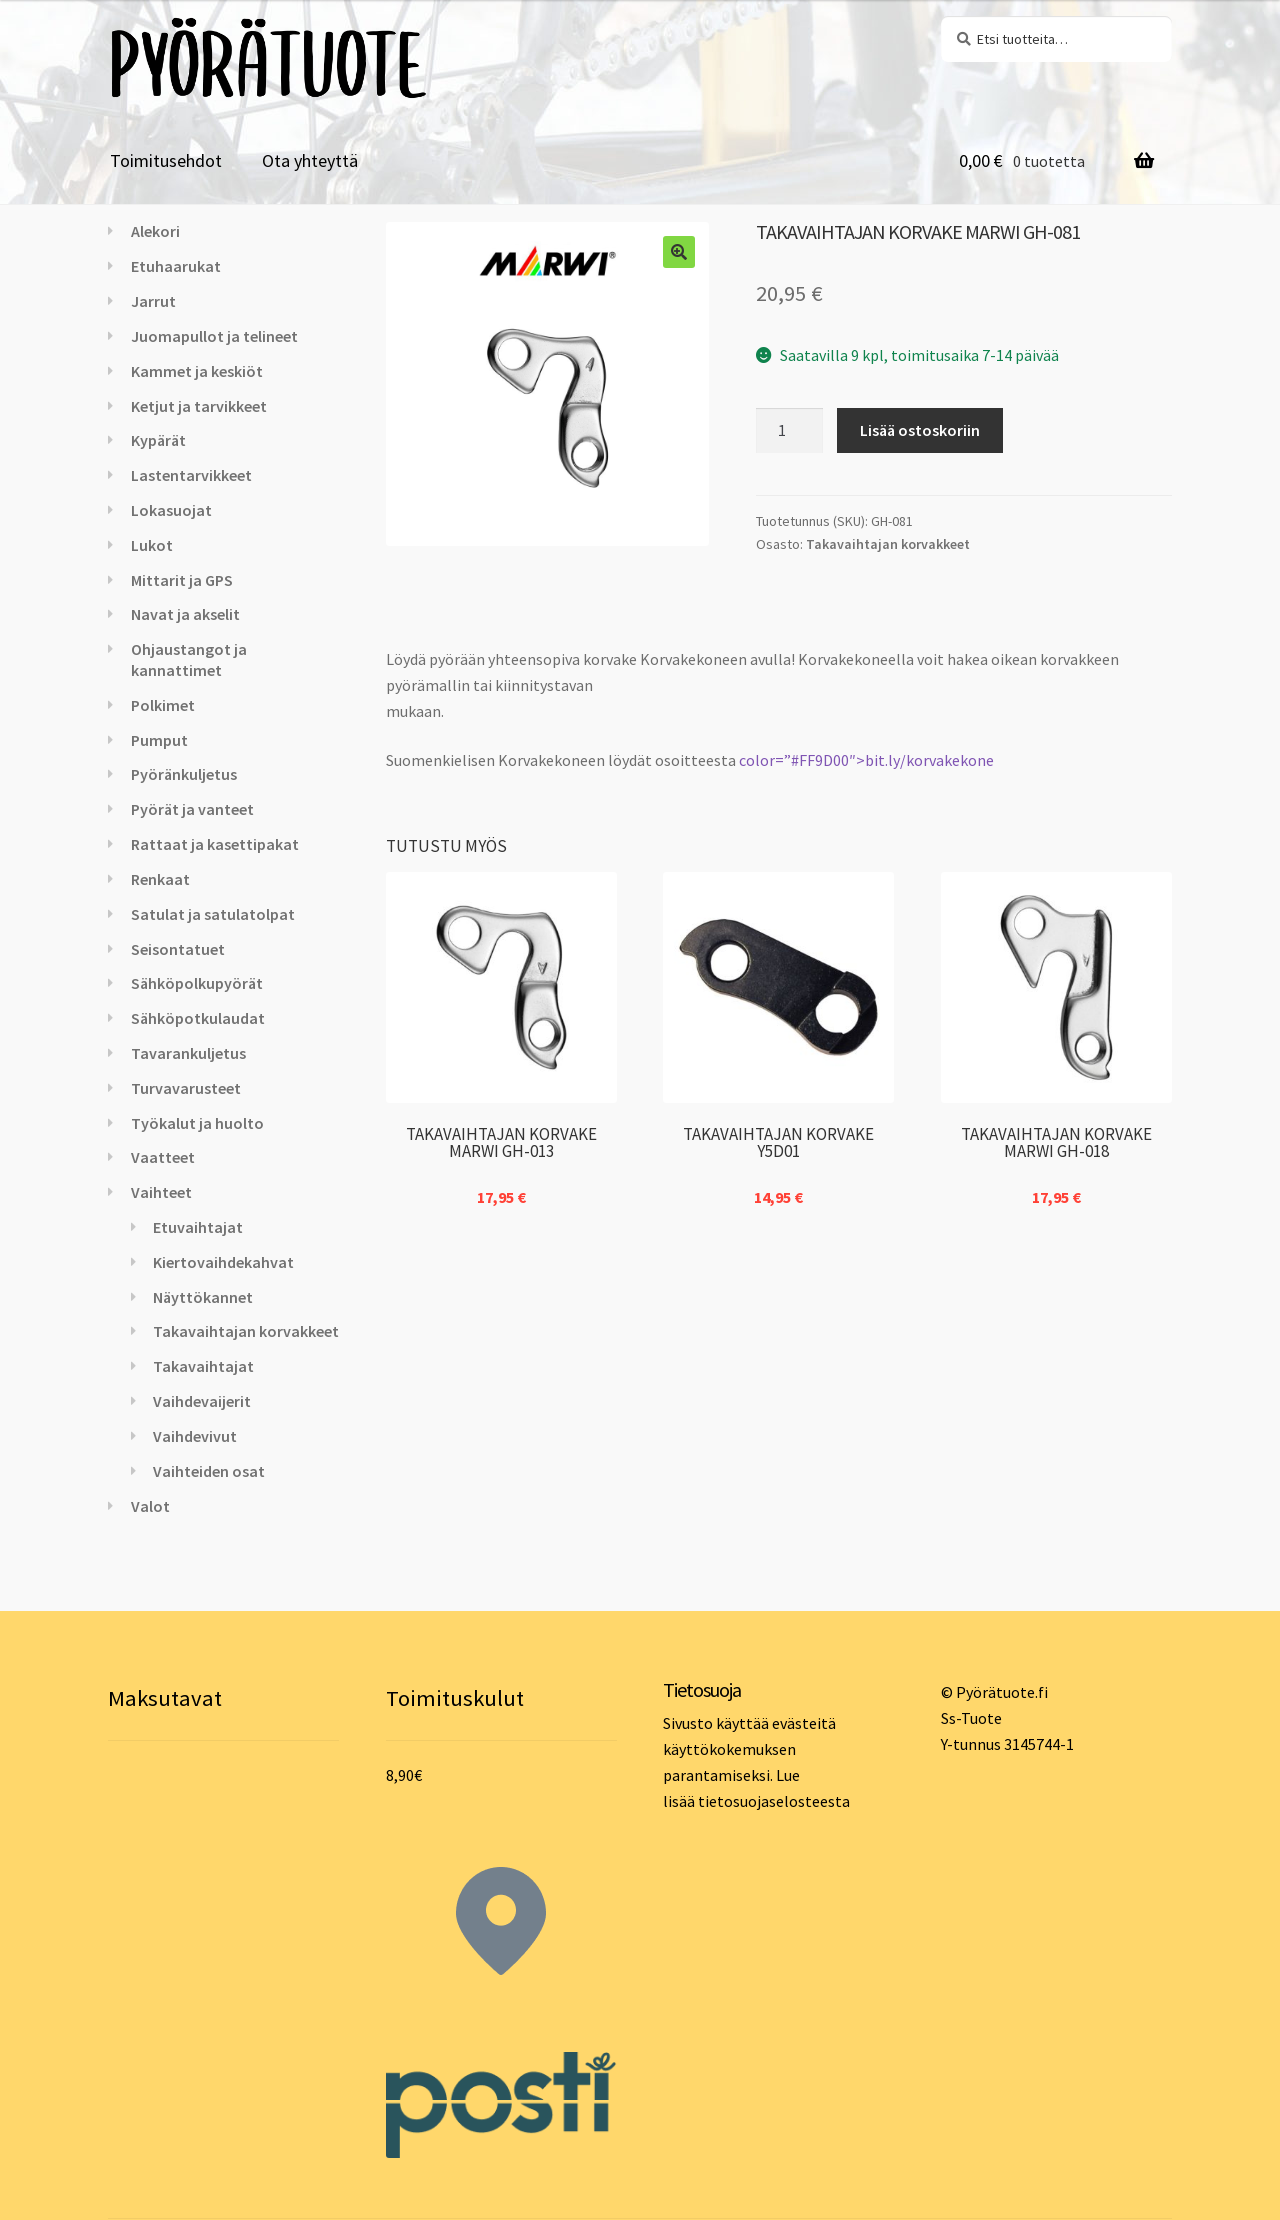 The height and width of the screenshot is (2220, 1280). Describe the element at coordinates (184, 774) in the screenshot. I see `Pyöränkuljetus` at that location.